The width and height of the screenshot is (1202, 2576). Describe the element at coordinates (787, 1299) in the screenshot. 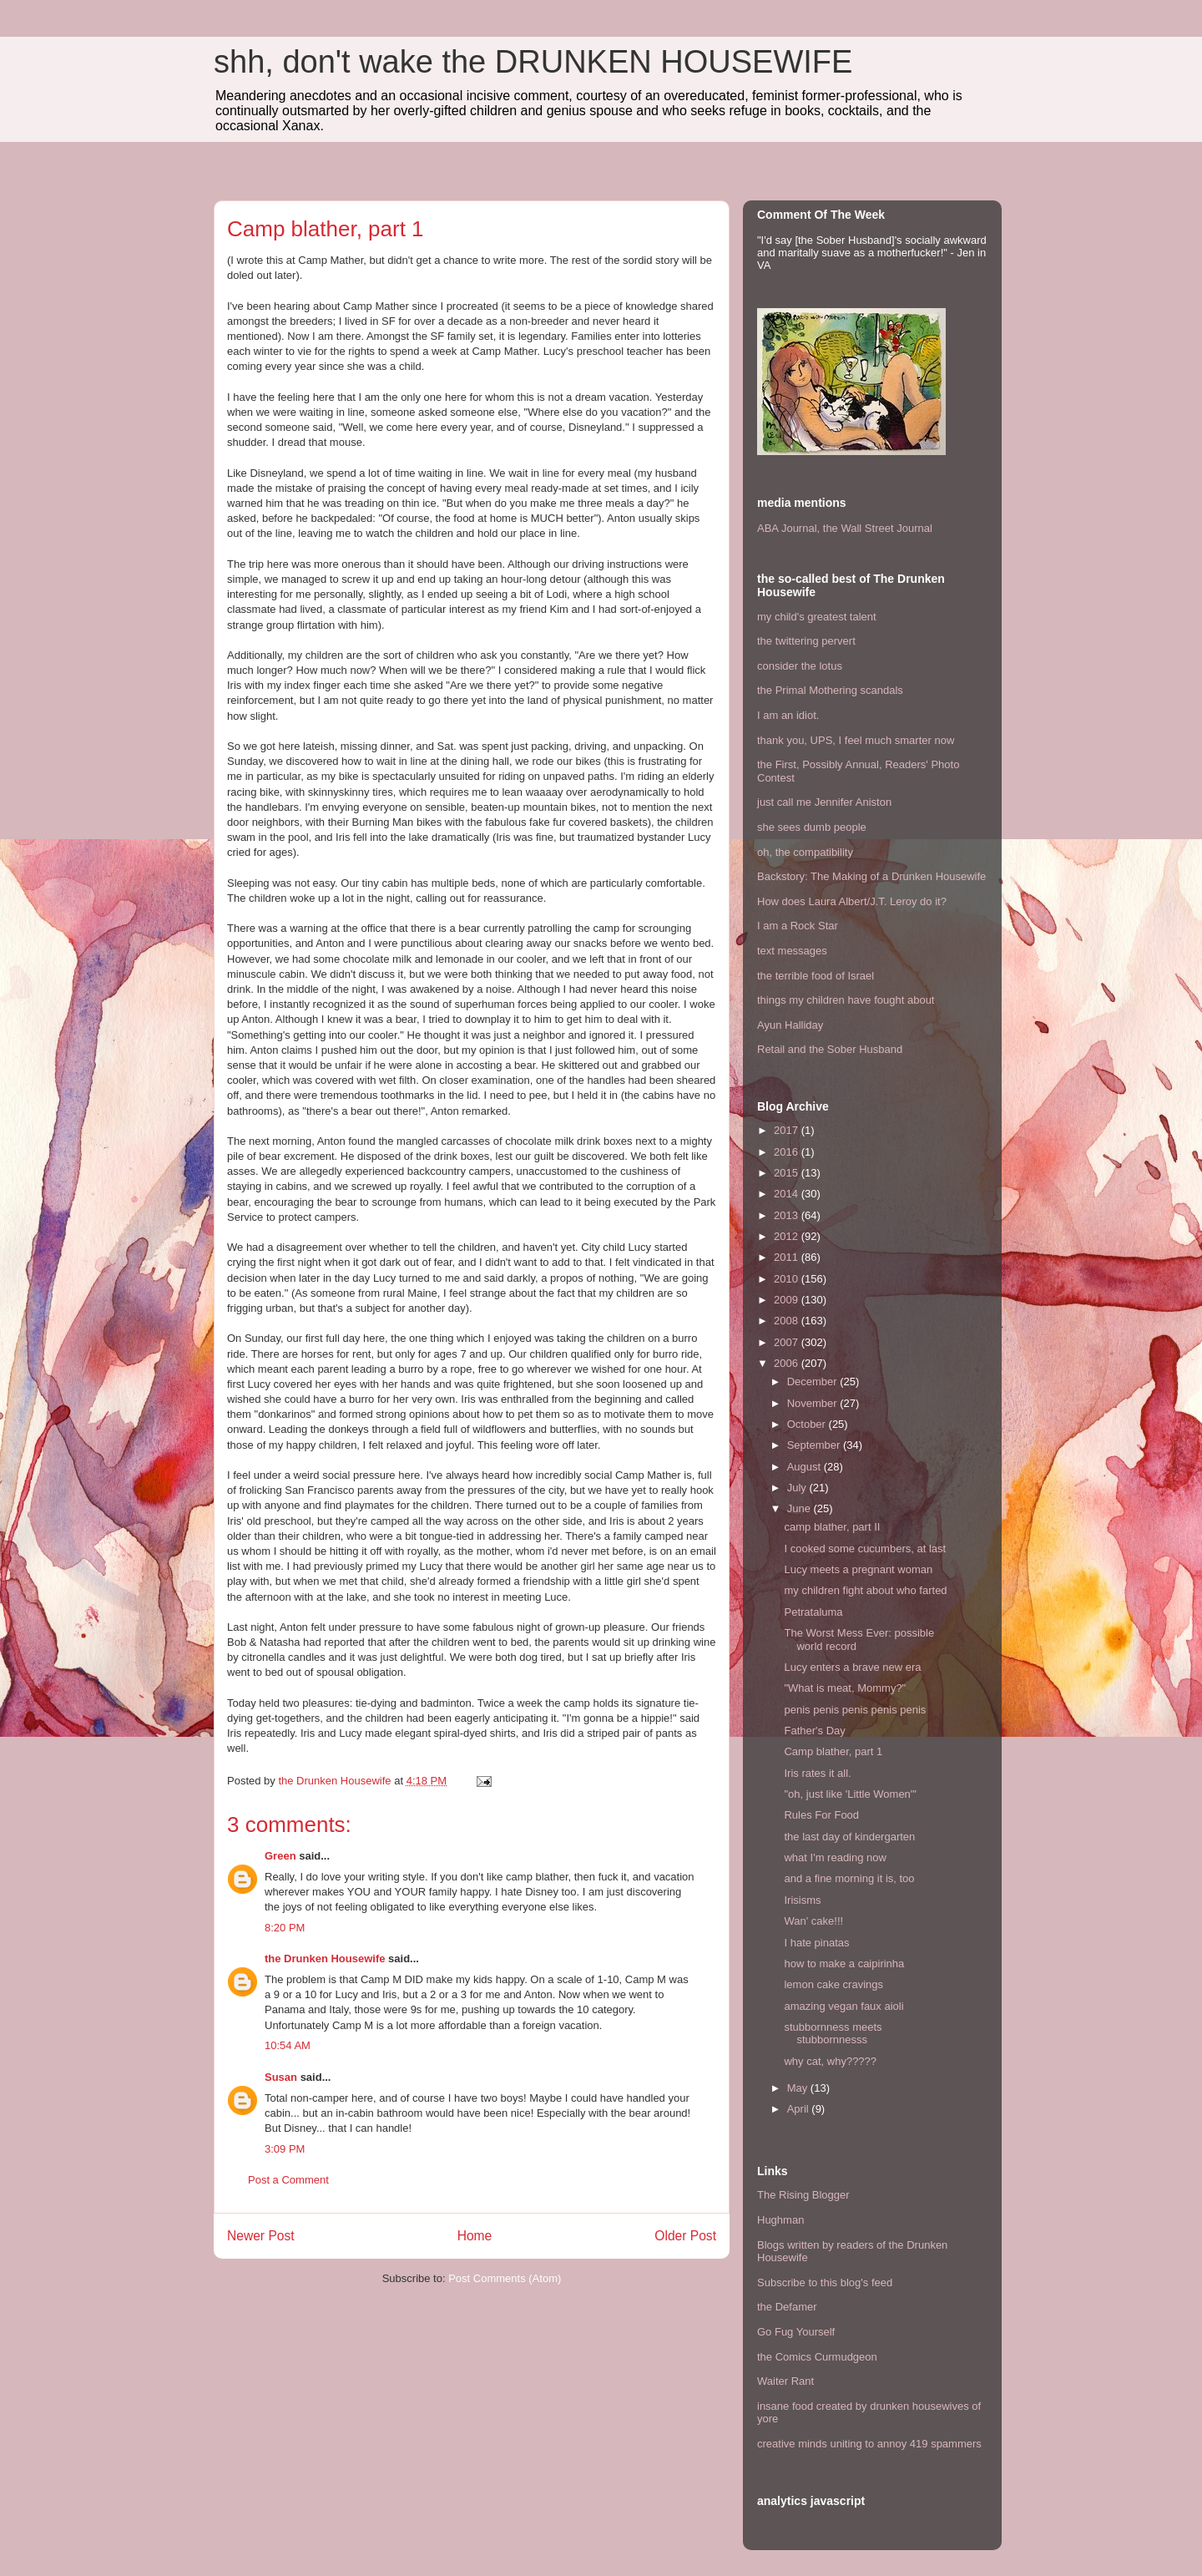

I see `2009` at that location.